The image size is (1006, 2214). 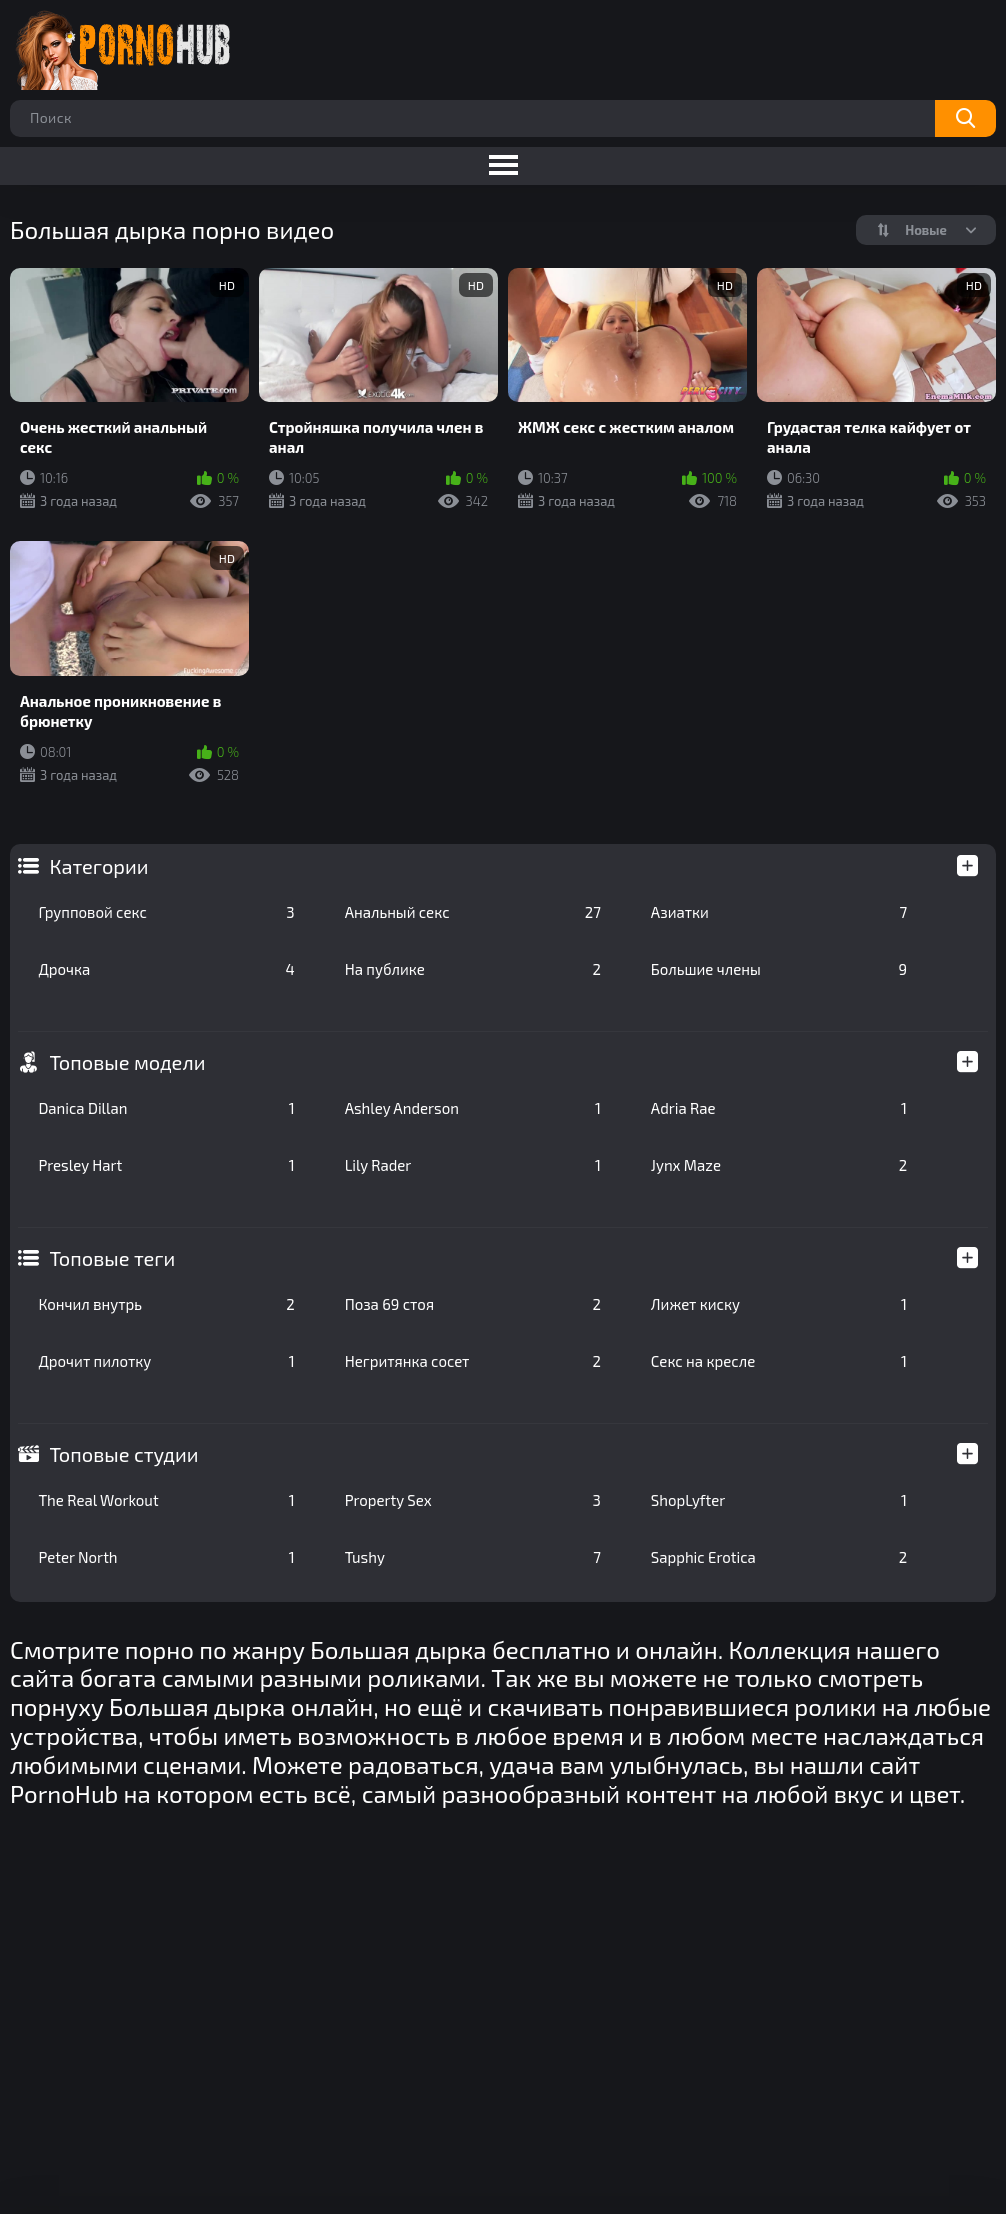 I want to click on Большие члены, so click(x=779, y=969).